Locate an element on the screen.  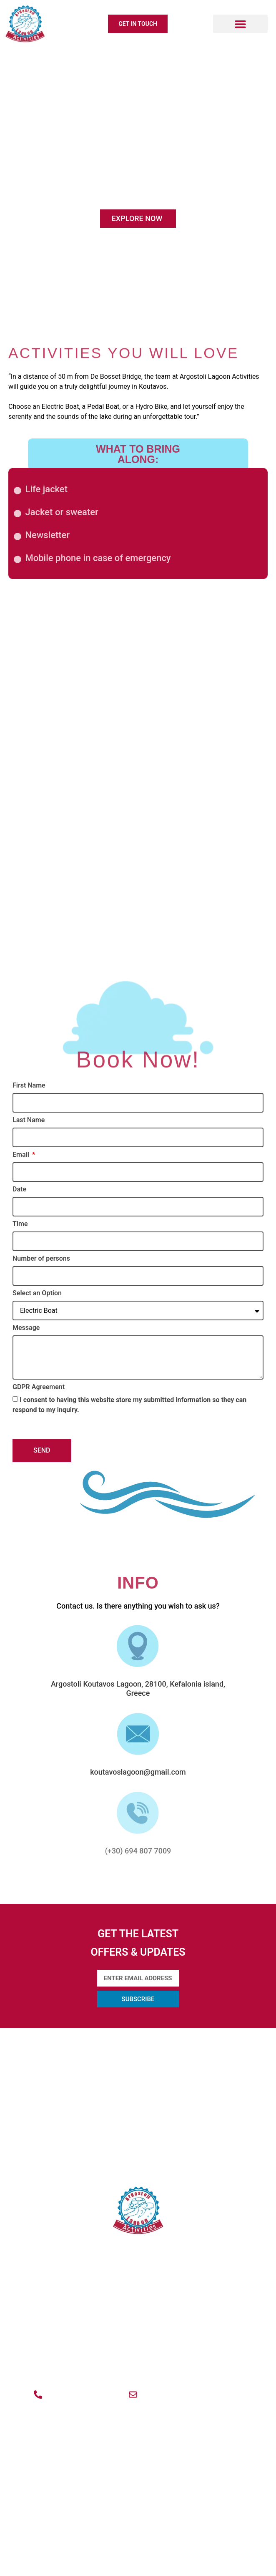
First Name is located at coordinates (29, 1085).